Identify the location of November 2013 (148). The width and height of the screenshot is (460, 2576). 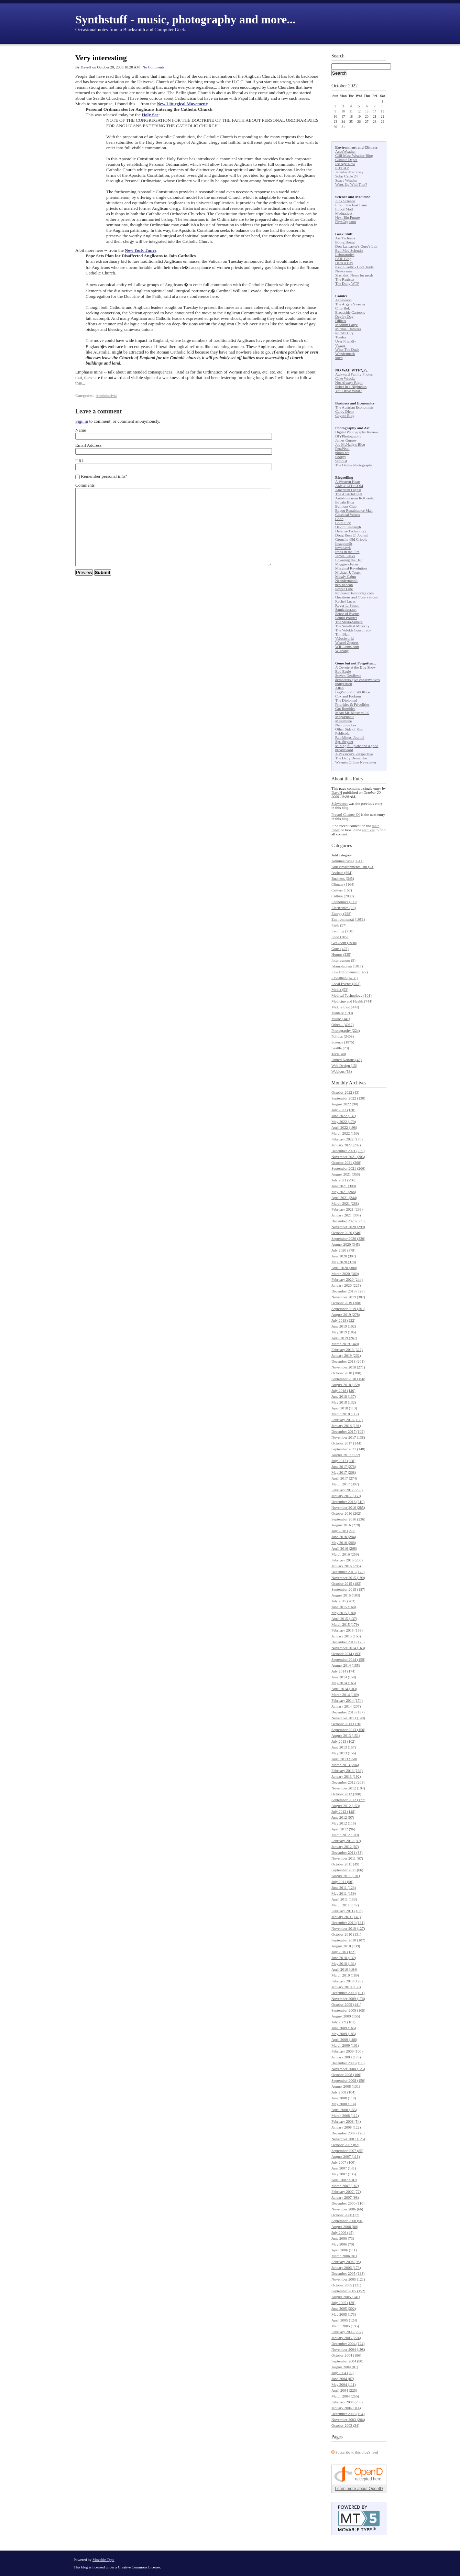
(348, 1718).